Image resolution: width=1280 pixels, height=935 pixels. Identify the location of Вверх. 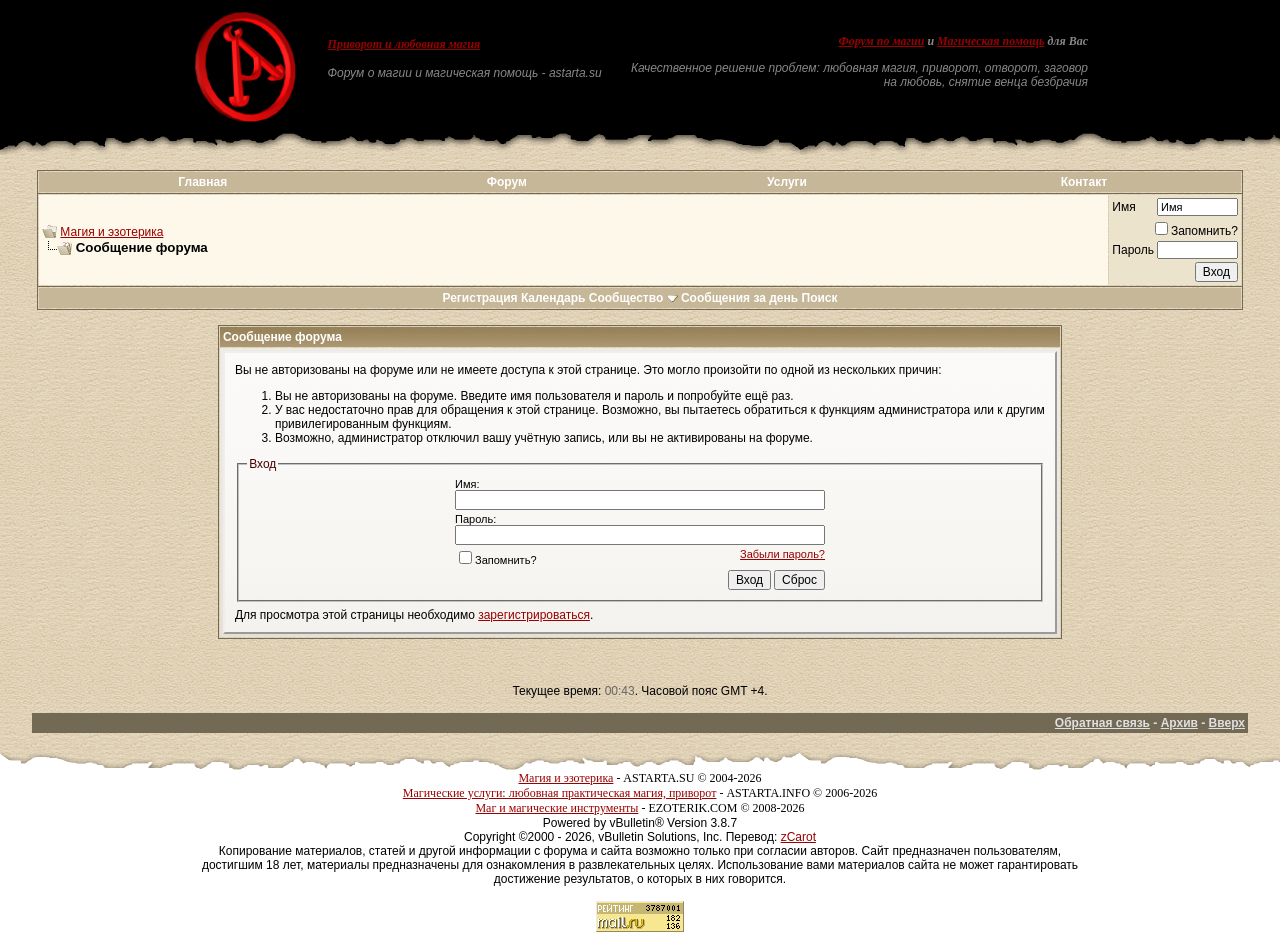
(1227, 723).